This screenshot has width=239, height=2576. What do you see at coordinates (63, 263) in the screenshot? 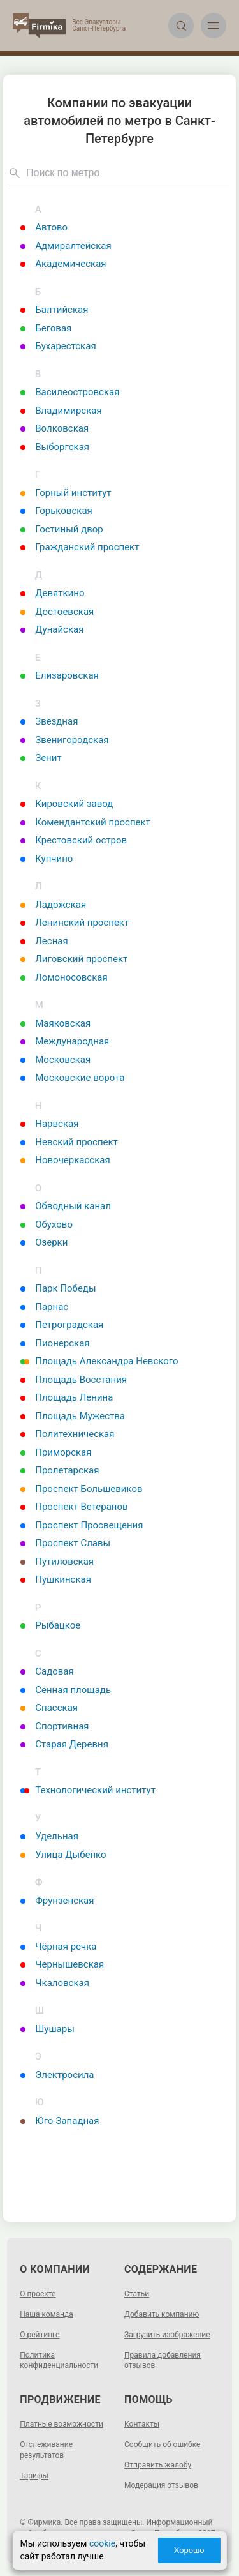
I see `Академическая` at bounding box center [63, 263].